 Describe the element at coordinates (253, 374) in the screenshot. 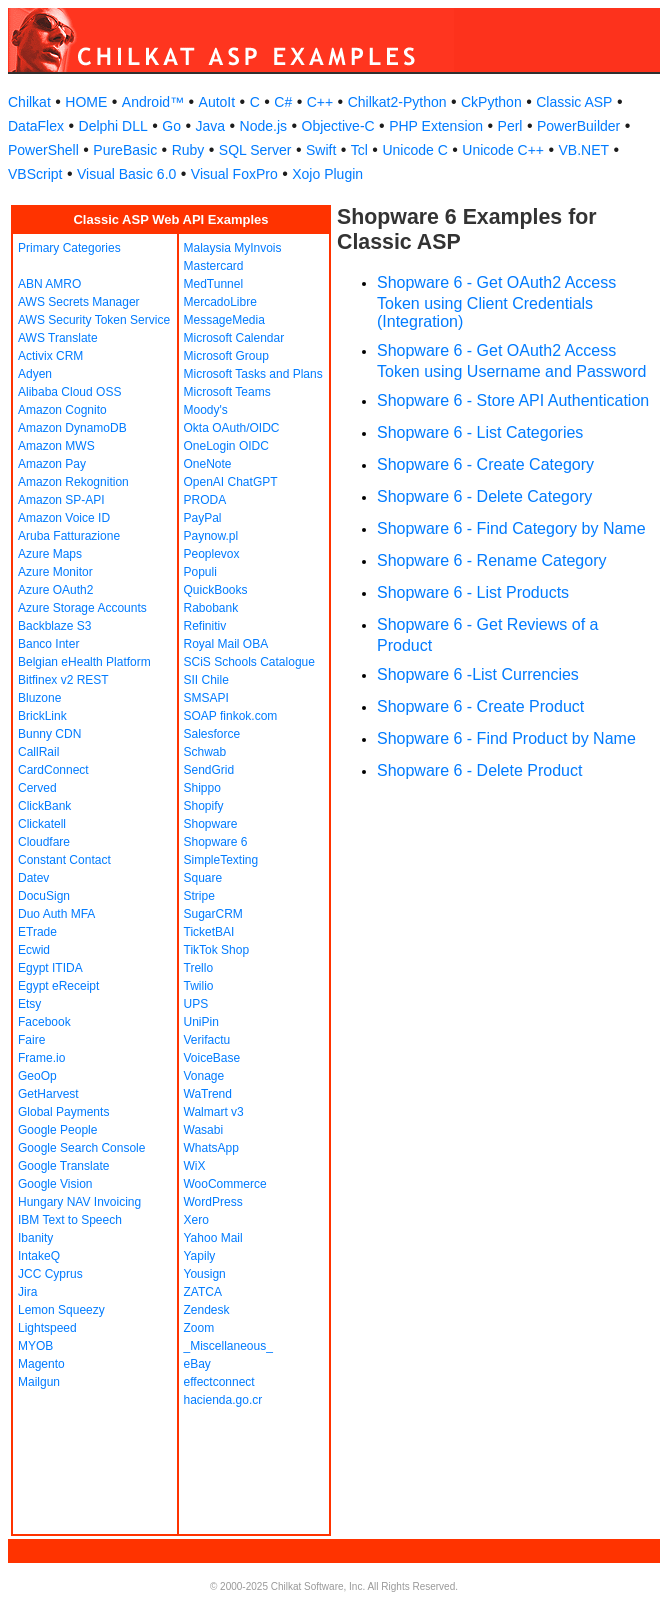

I see `Microsoft Tasks and Plans` at that location.